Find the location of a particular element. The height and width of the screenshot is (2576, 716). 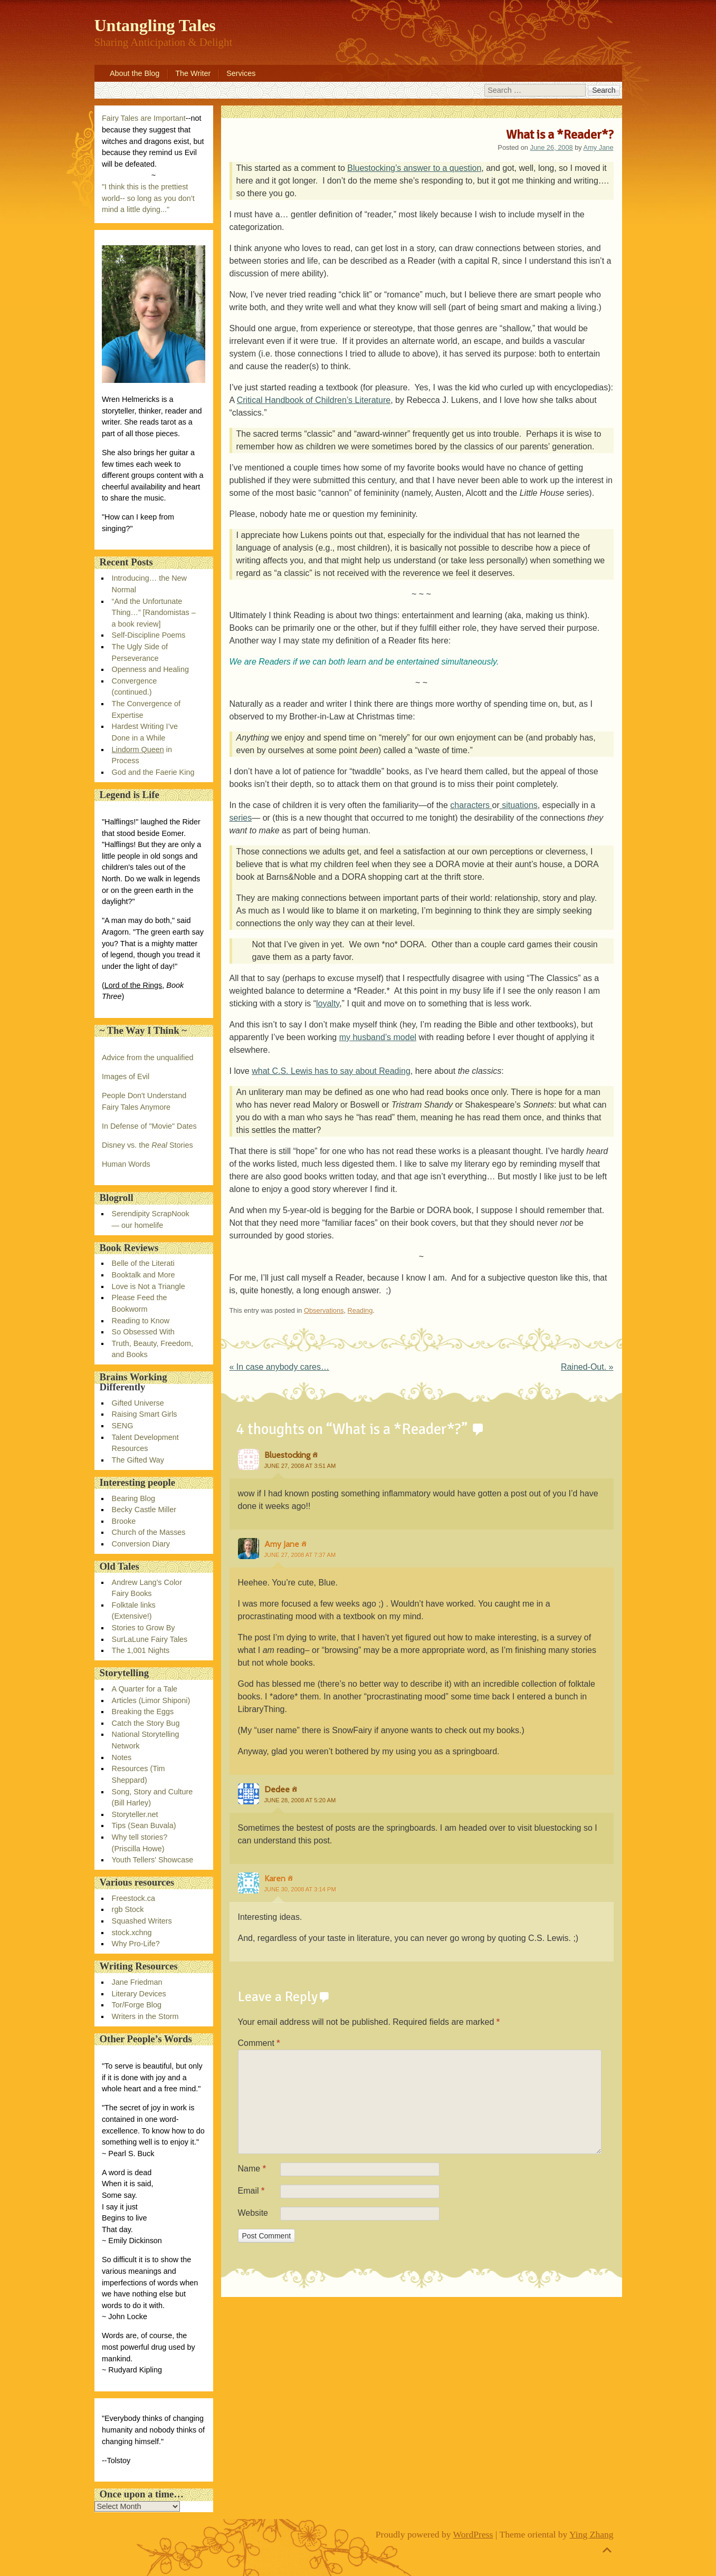

rgb Stock is located at coordinates (128, 1909).